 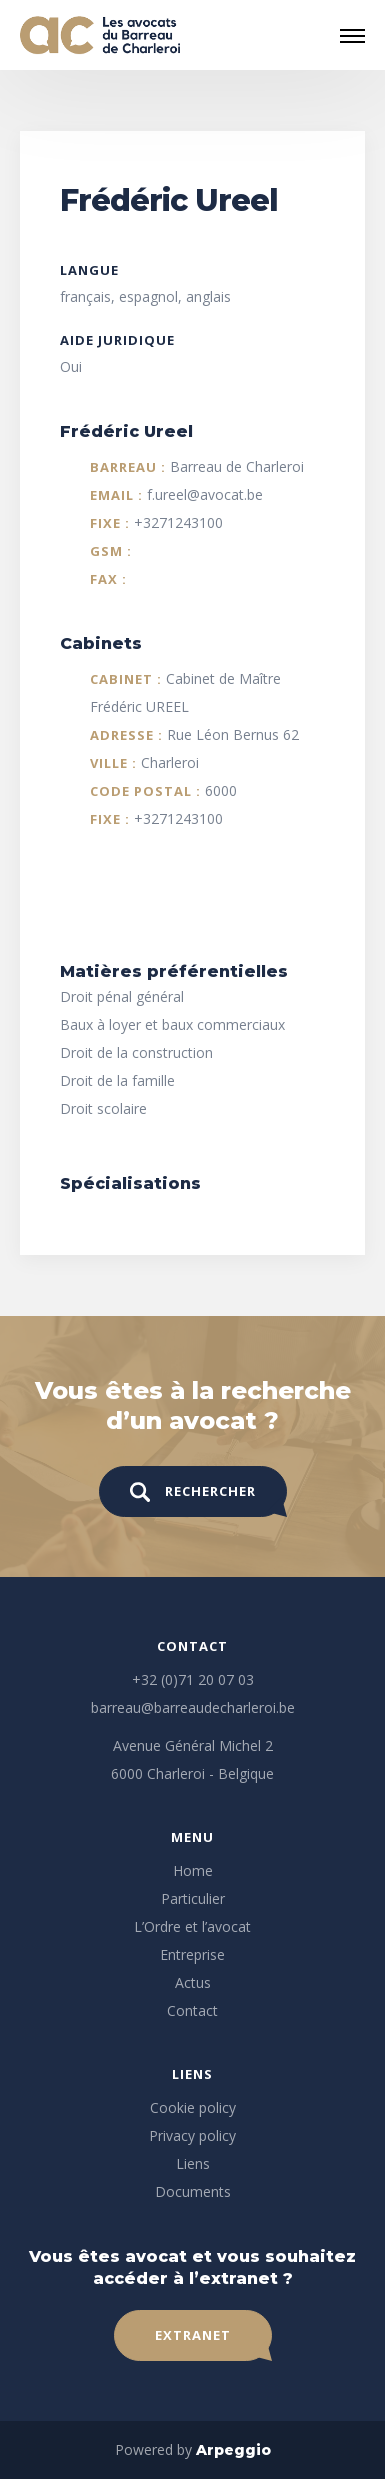 I want to click on Actus, so click(x=193, y=1982).